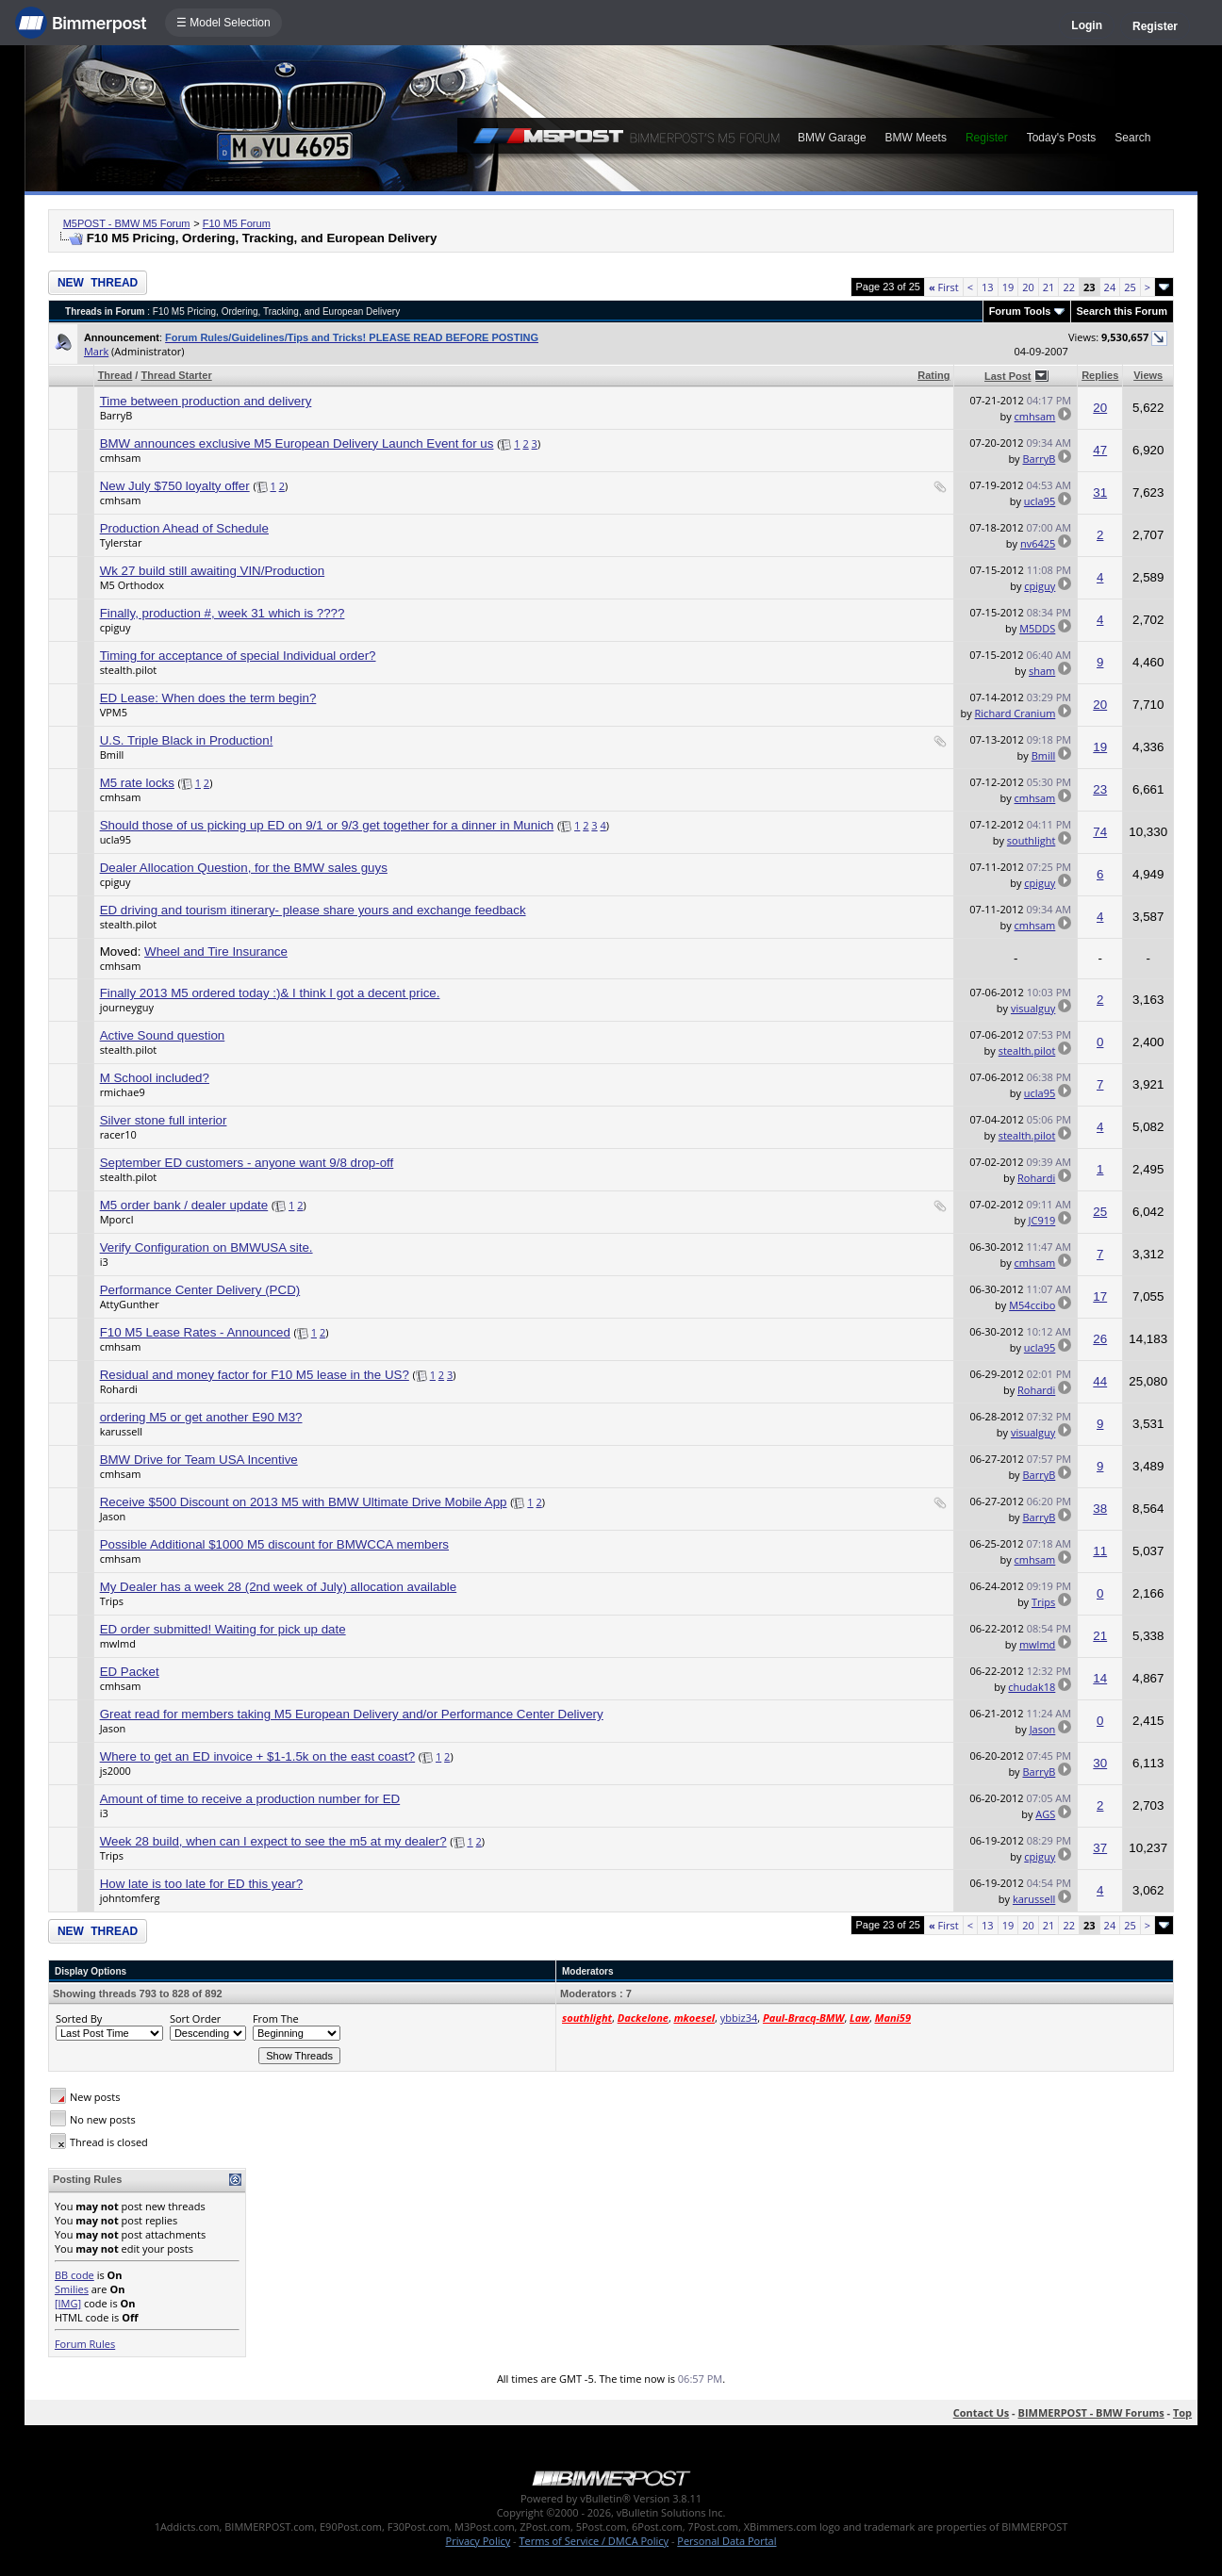 Image resolution: width=1222 pixels, height=2576 pixels. I want to click on ucla95, so click(1039, 501).